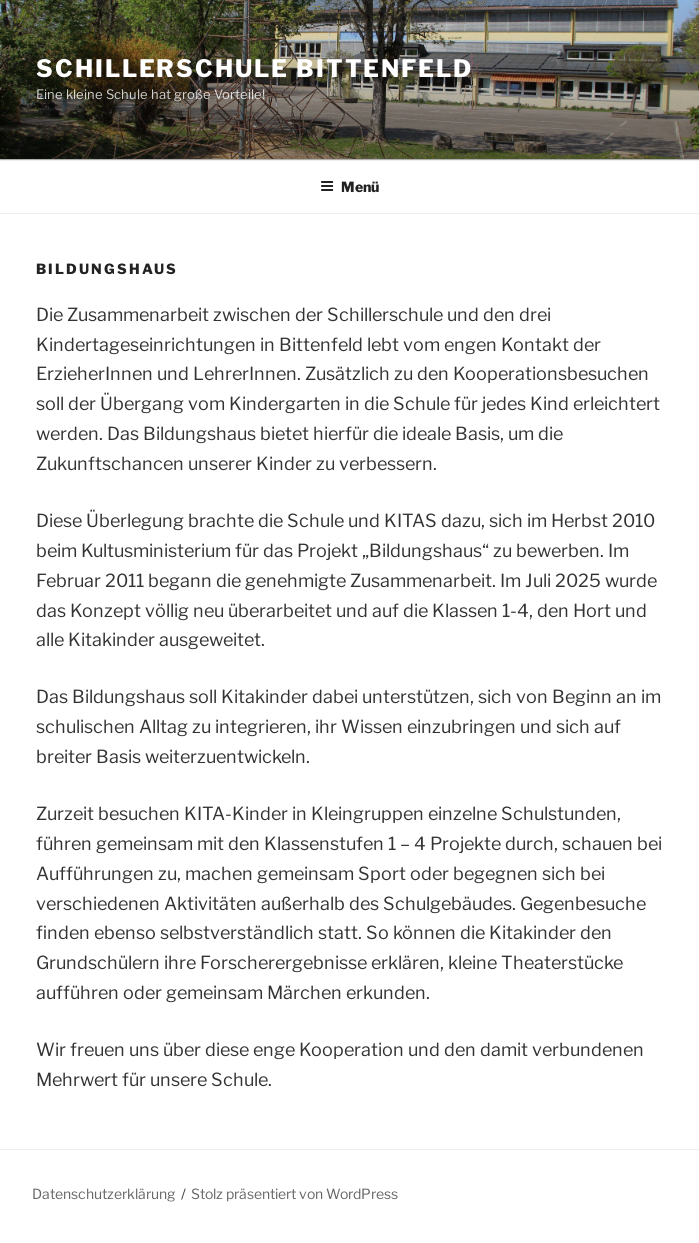 The width and height of the screenshot is (699, 1243). I want to click on Schillerschule Bittenfeld, so click(254, 68).